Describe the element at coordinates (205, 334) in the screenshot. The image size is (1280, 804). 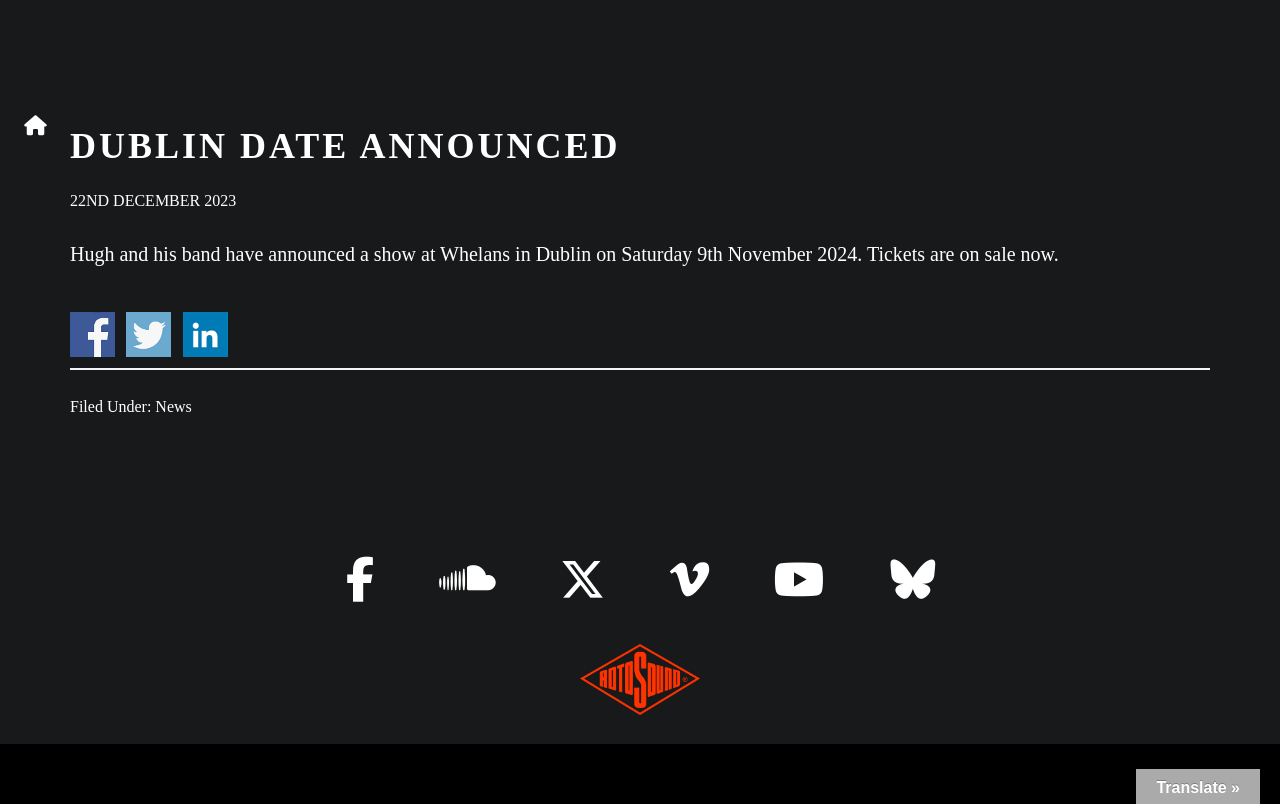
I see `Share on Linkedin` at that location.